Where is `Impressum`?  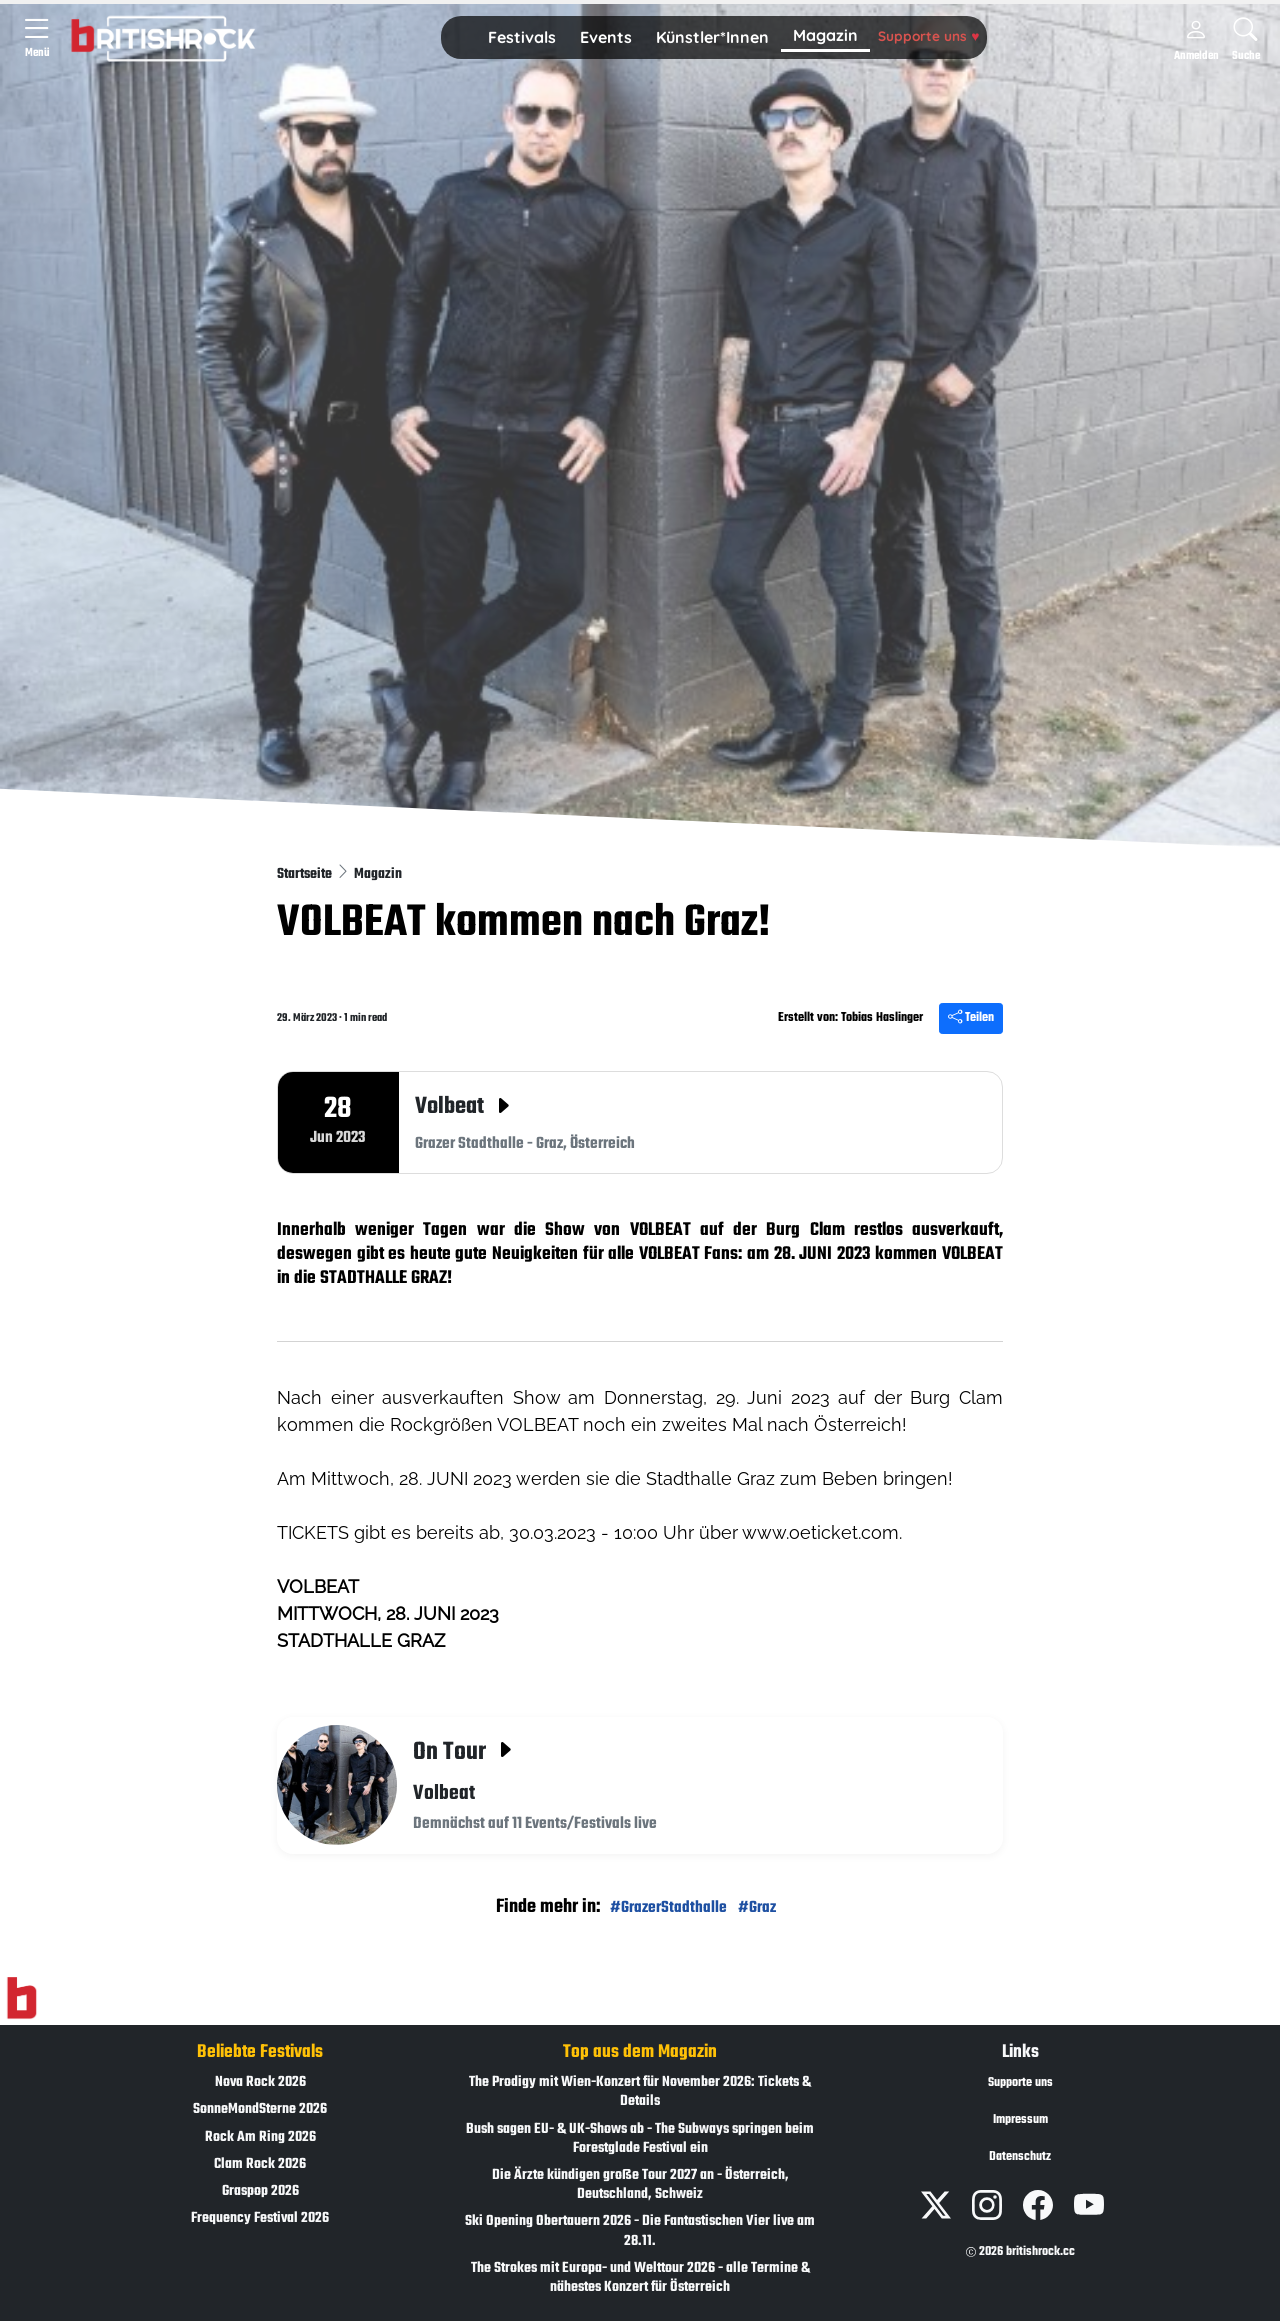
Impressum is located at coordinates (1020, 2120).